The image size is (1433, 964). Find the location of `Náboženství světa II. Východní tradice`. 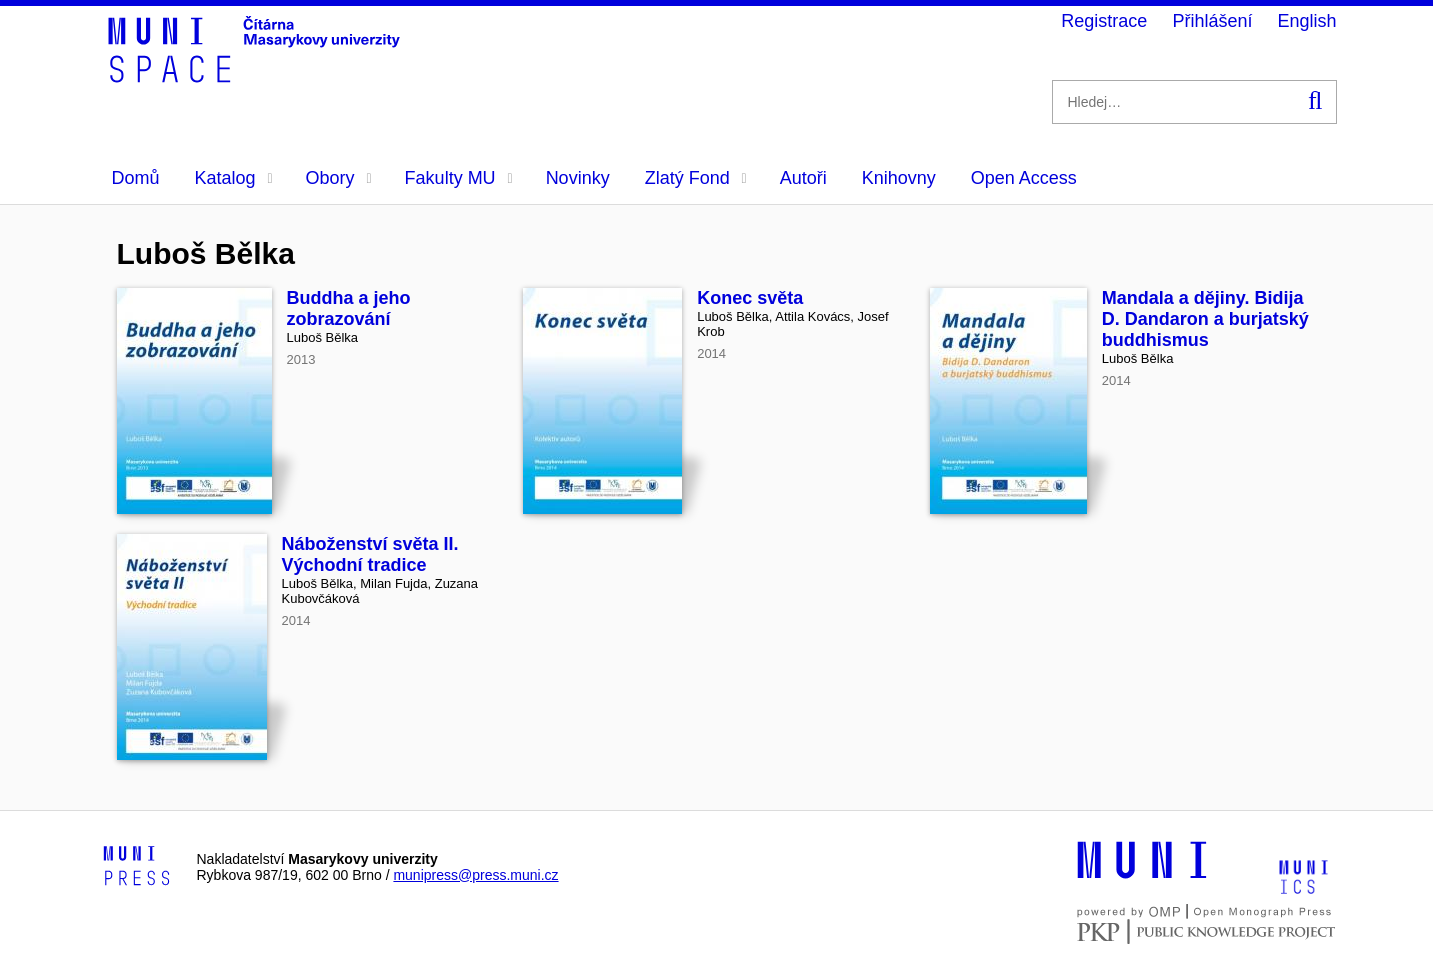

Náboženství světa II. Východní tradice is located at coordinates (370, 554).